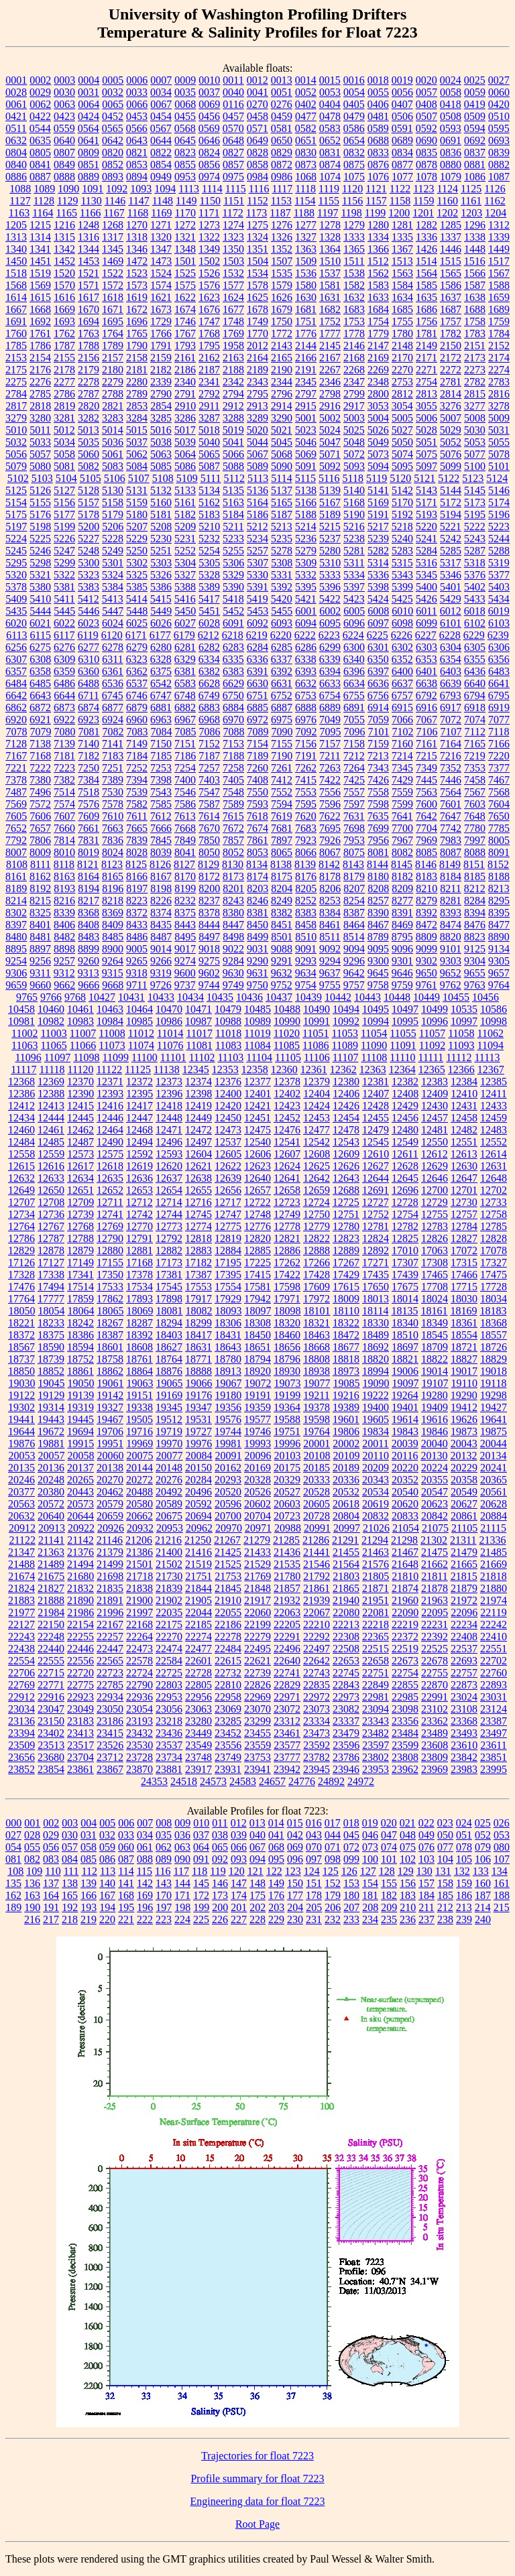 The image size is (515, 2576). I want to click on 9017, so click(185, 949).